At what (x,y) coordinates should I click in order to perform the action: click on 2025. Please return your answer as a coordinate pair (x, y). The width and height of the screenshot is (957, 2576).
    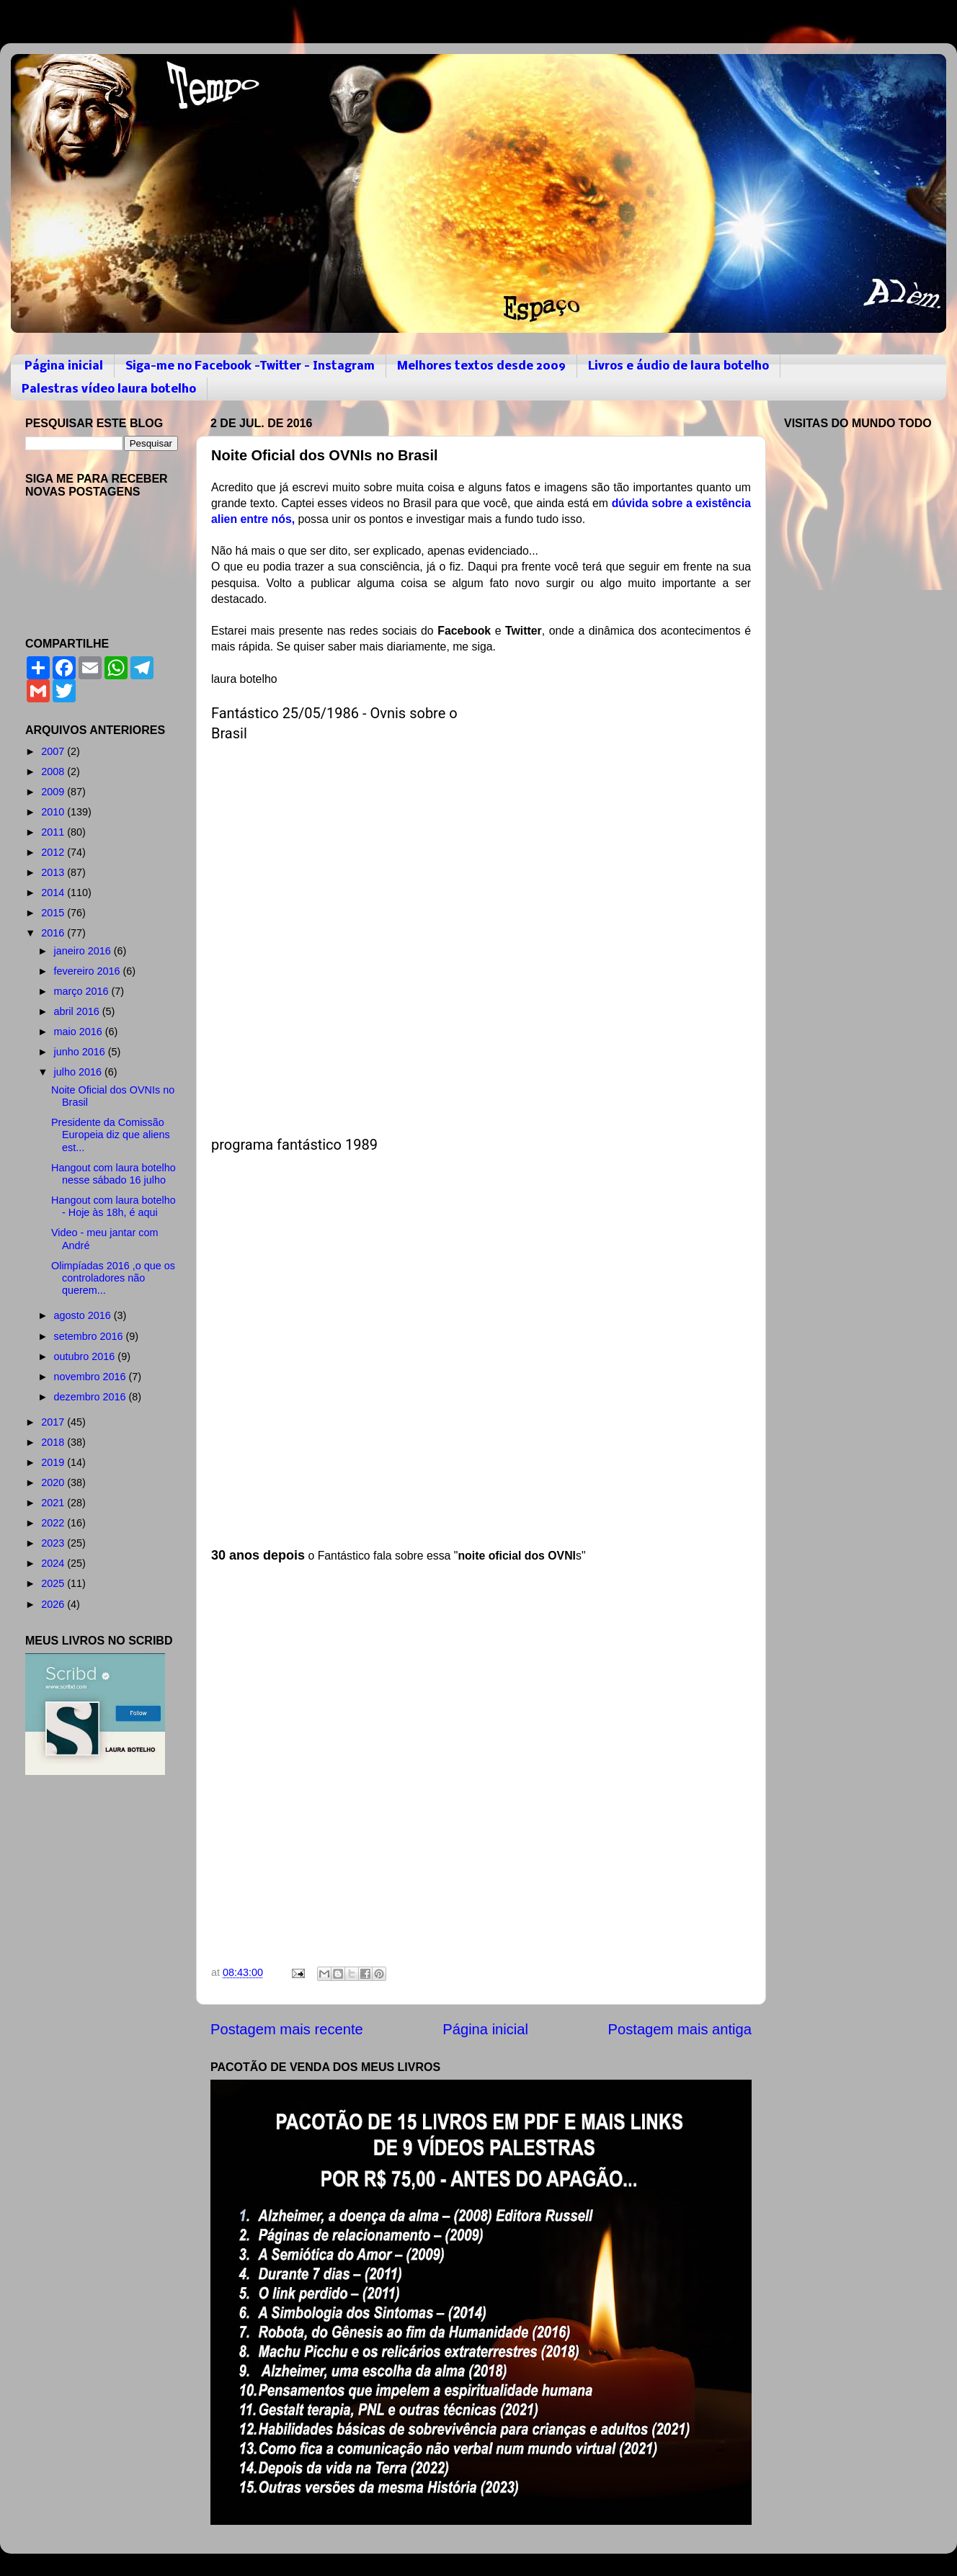
    Looking at the image, I should click on (54, 1583).